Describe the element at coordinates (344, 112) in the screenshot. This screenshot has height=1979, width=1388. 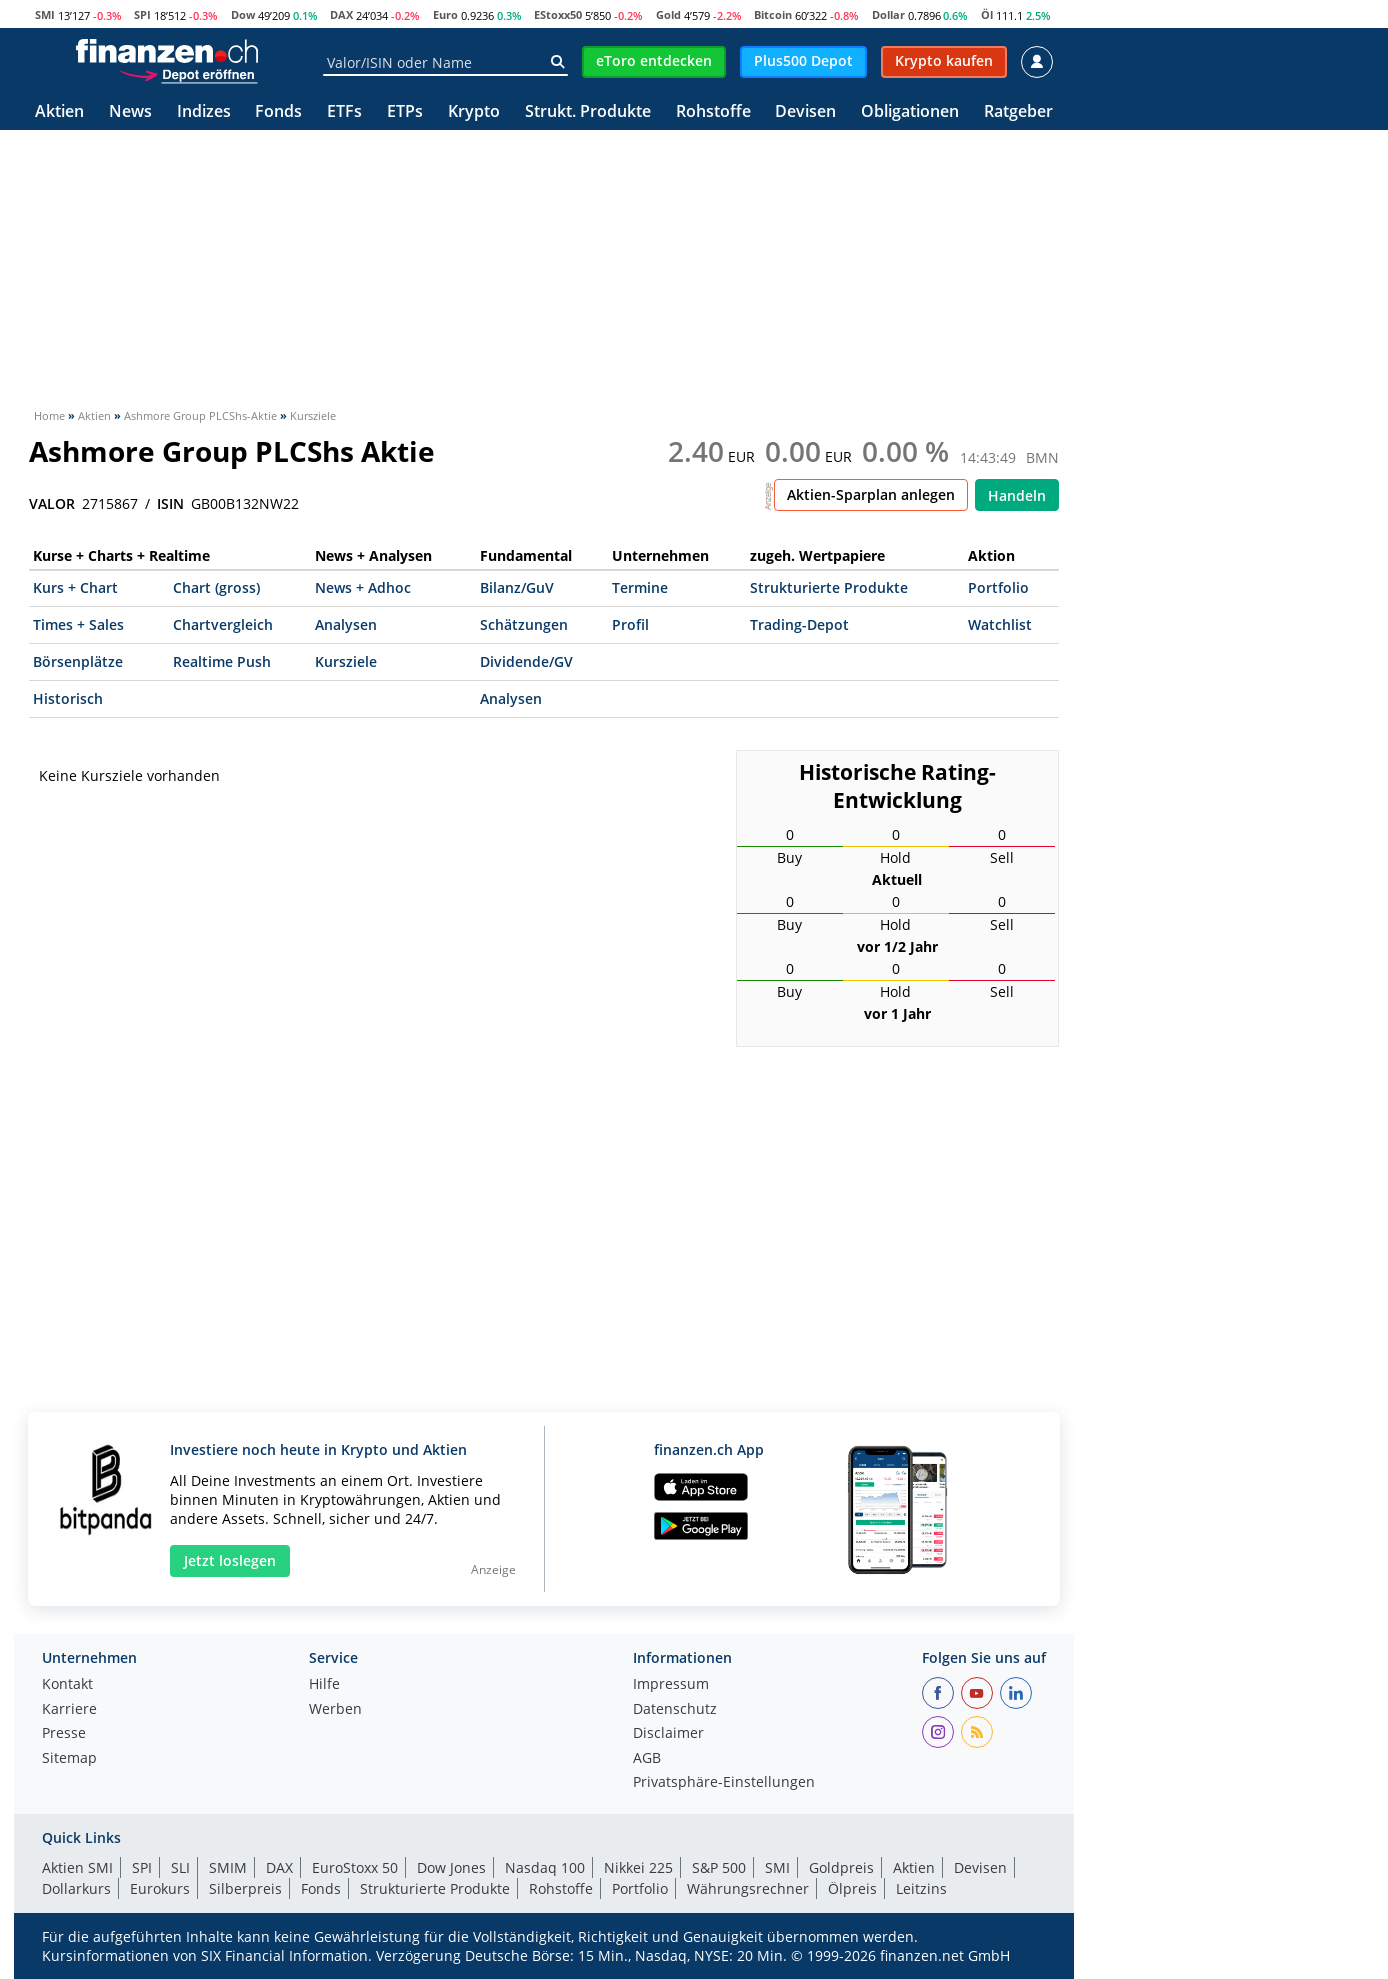
I see `ETFs` at that location.